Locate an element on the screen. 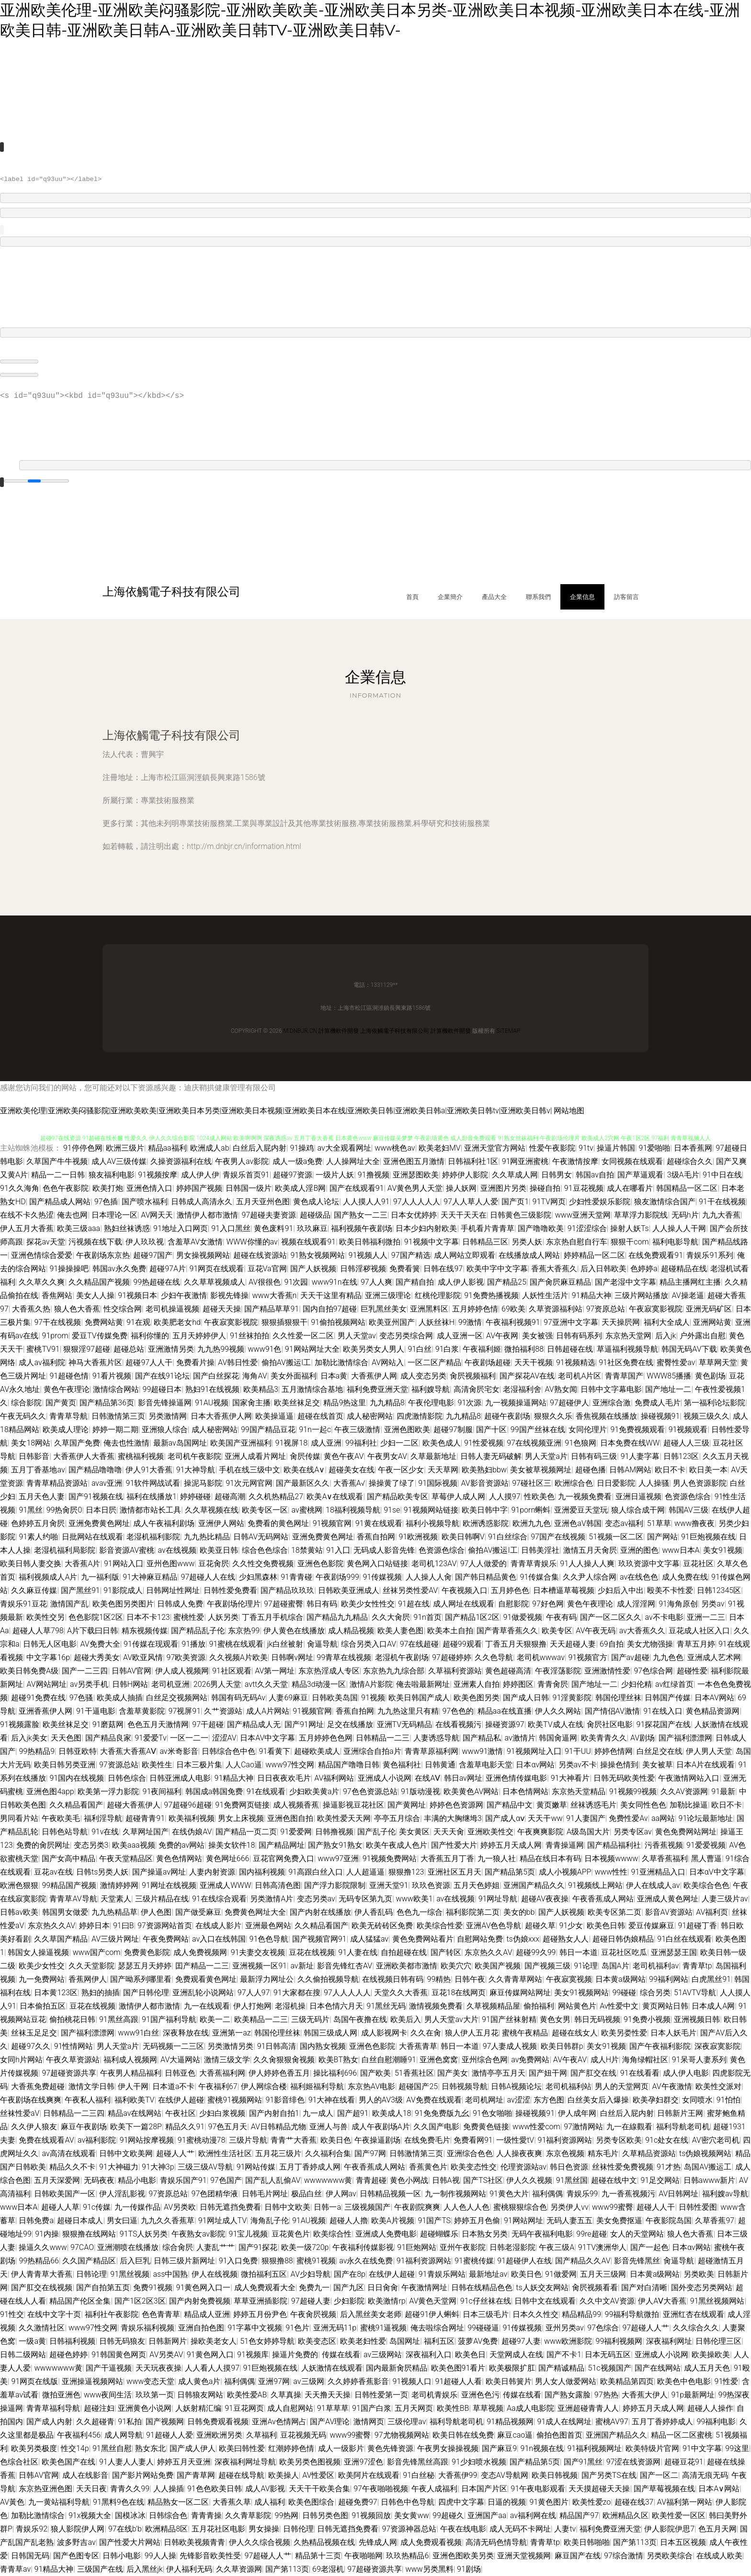  成人影视网卡 is located at coordinates (384, 2032).